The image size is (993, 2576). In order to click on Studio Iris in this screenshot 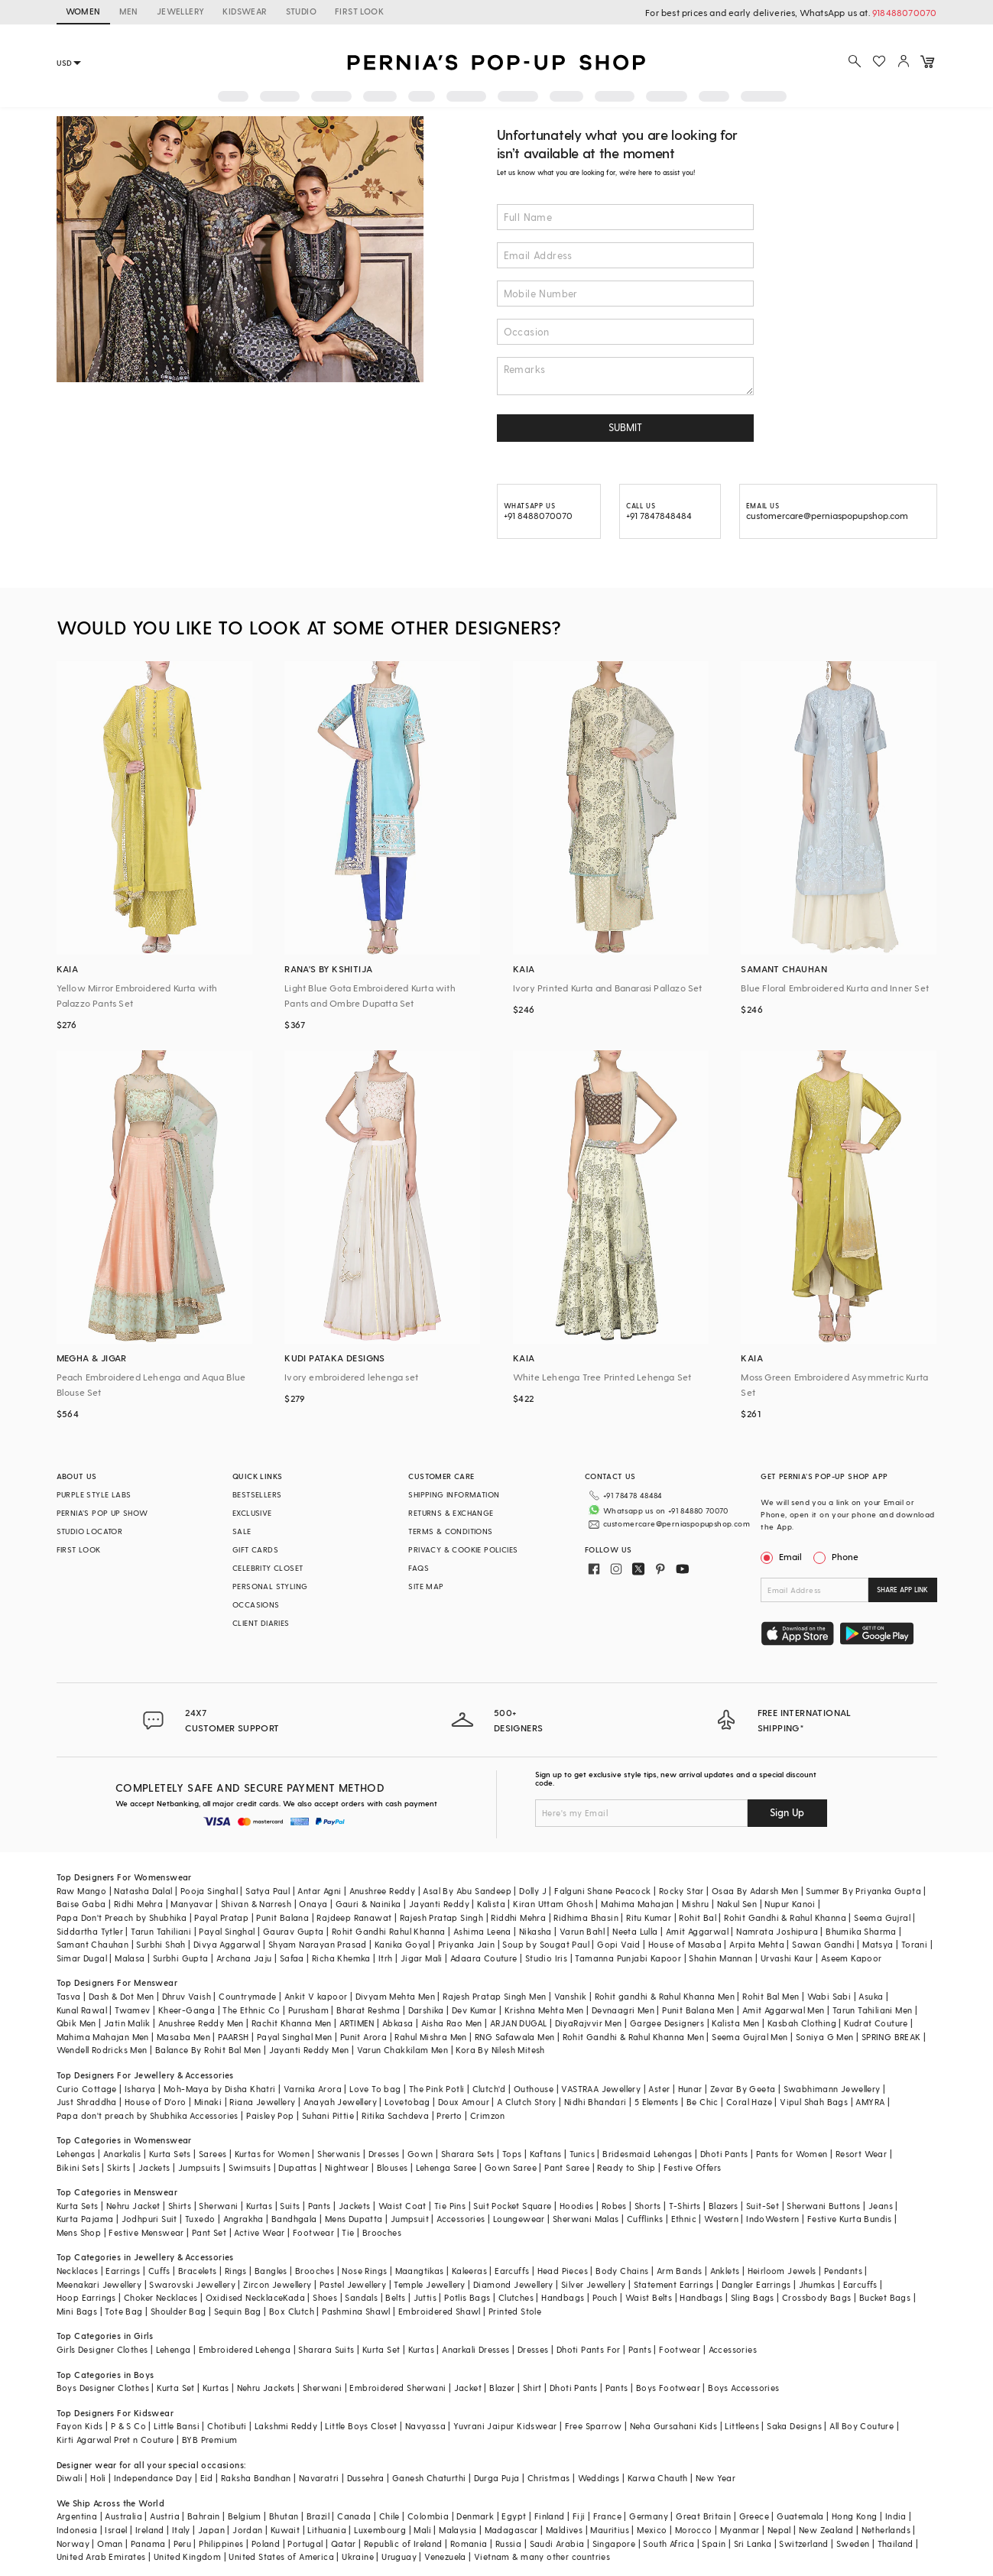, I will do `click(546, 1958)`.